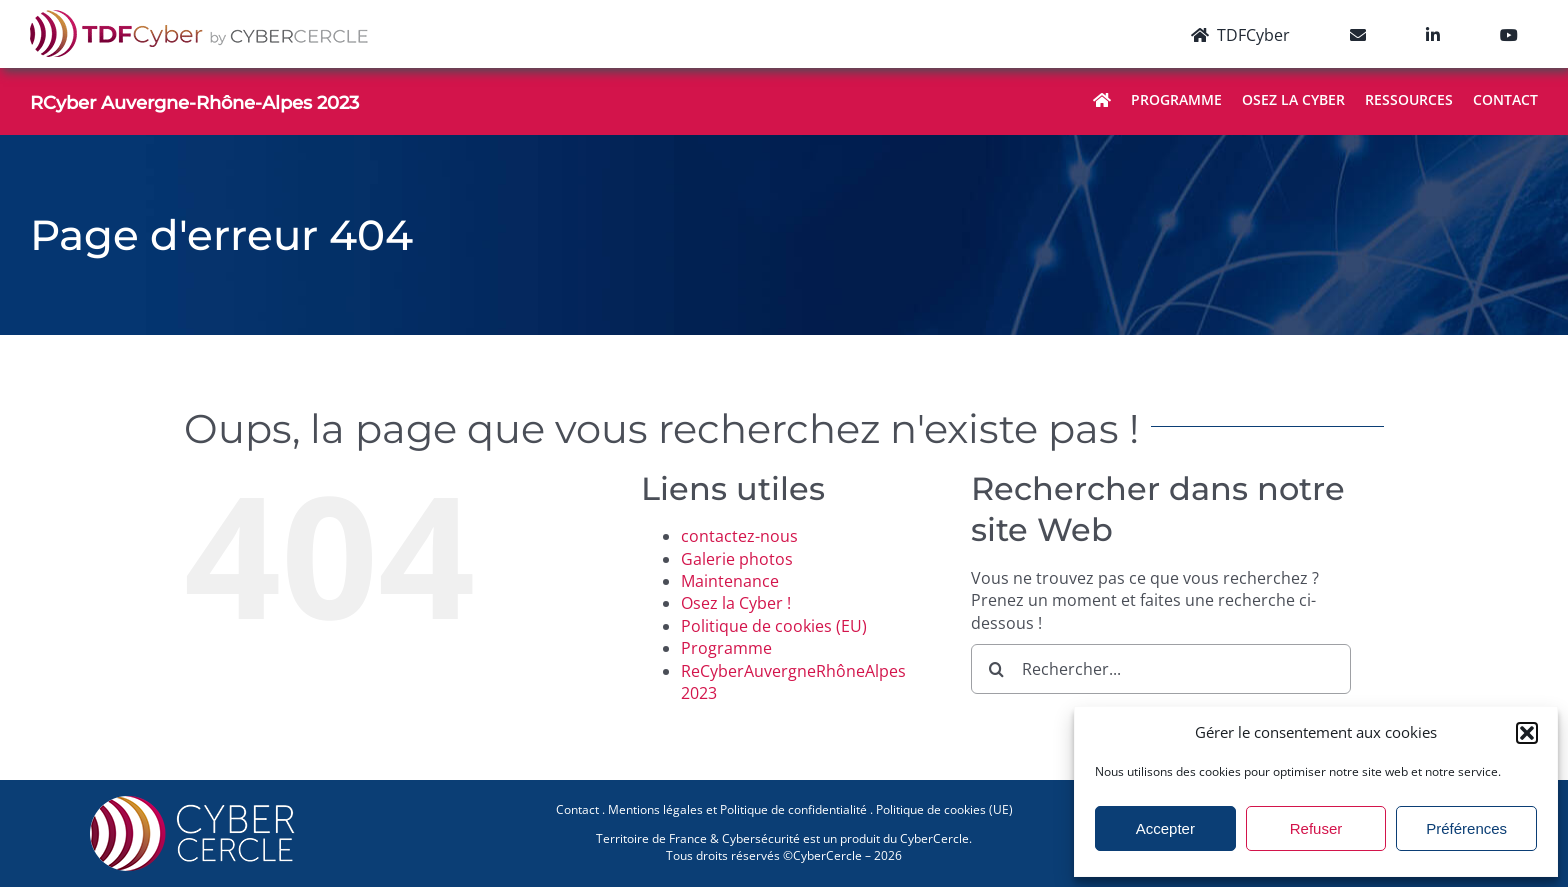 The height and width of the screenshot is (887, 1568). I want to click on Contact, so click(577, 809).